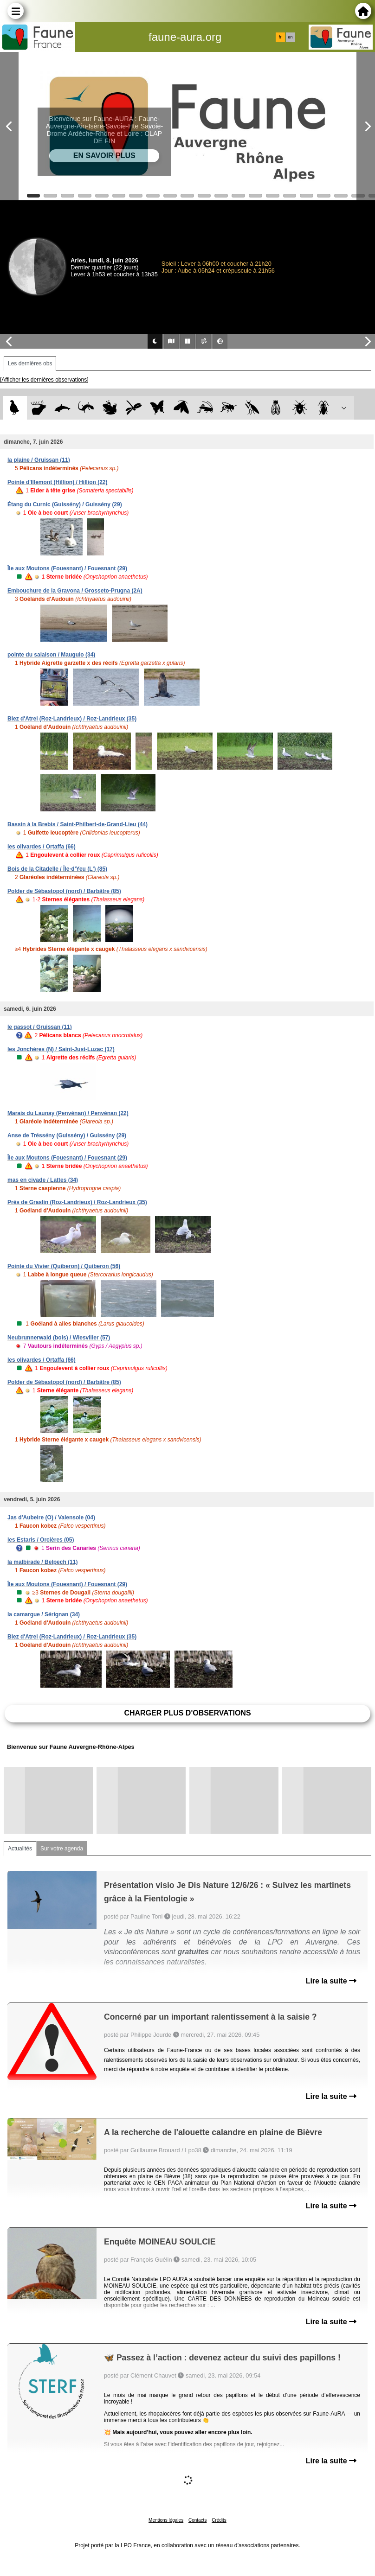 This screenshot has height=2576, width=375. What do you see at coordinates (290, 37) in the screenshot?
I see `en` at bounding box center [290, 37].